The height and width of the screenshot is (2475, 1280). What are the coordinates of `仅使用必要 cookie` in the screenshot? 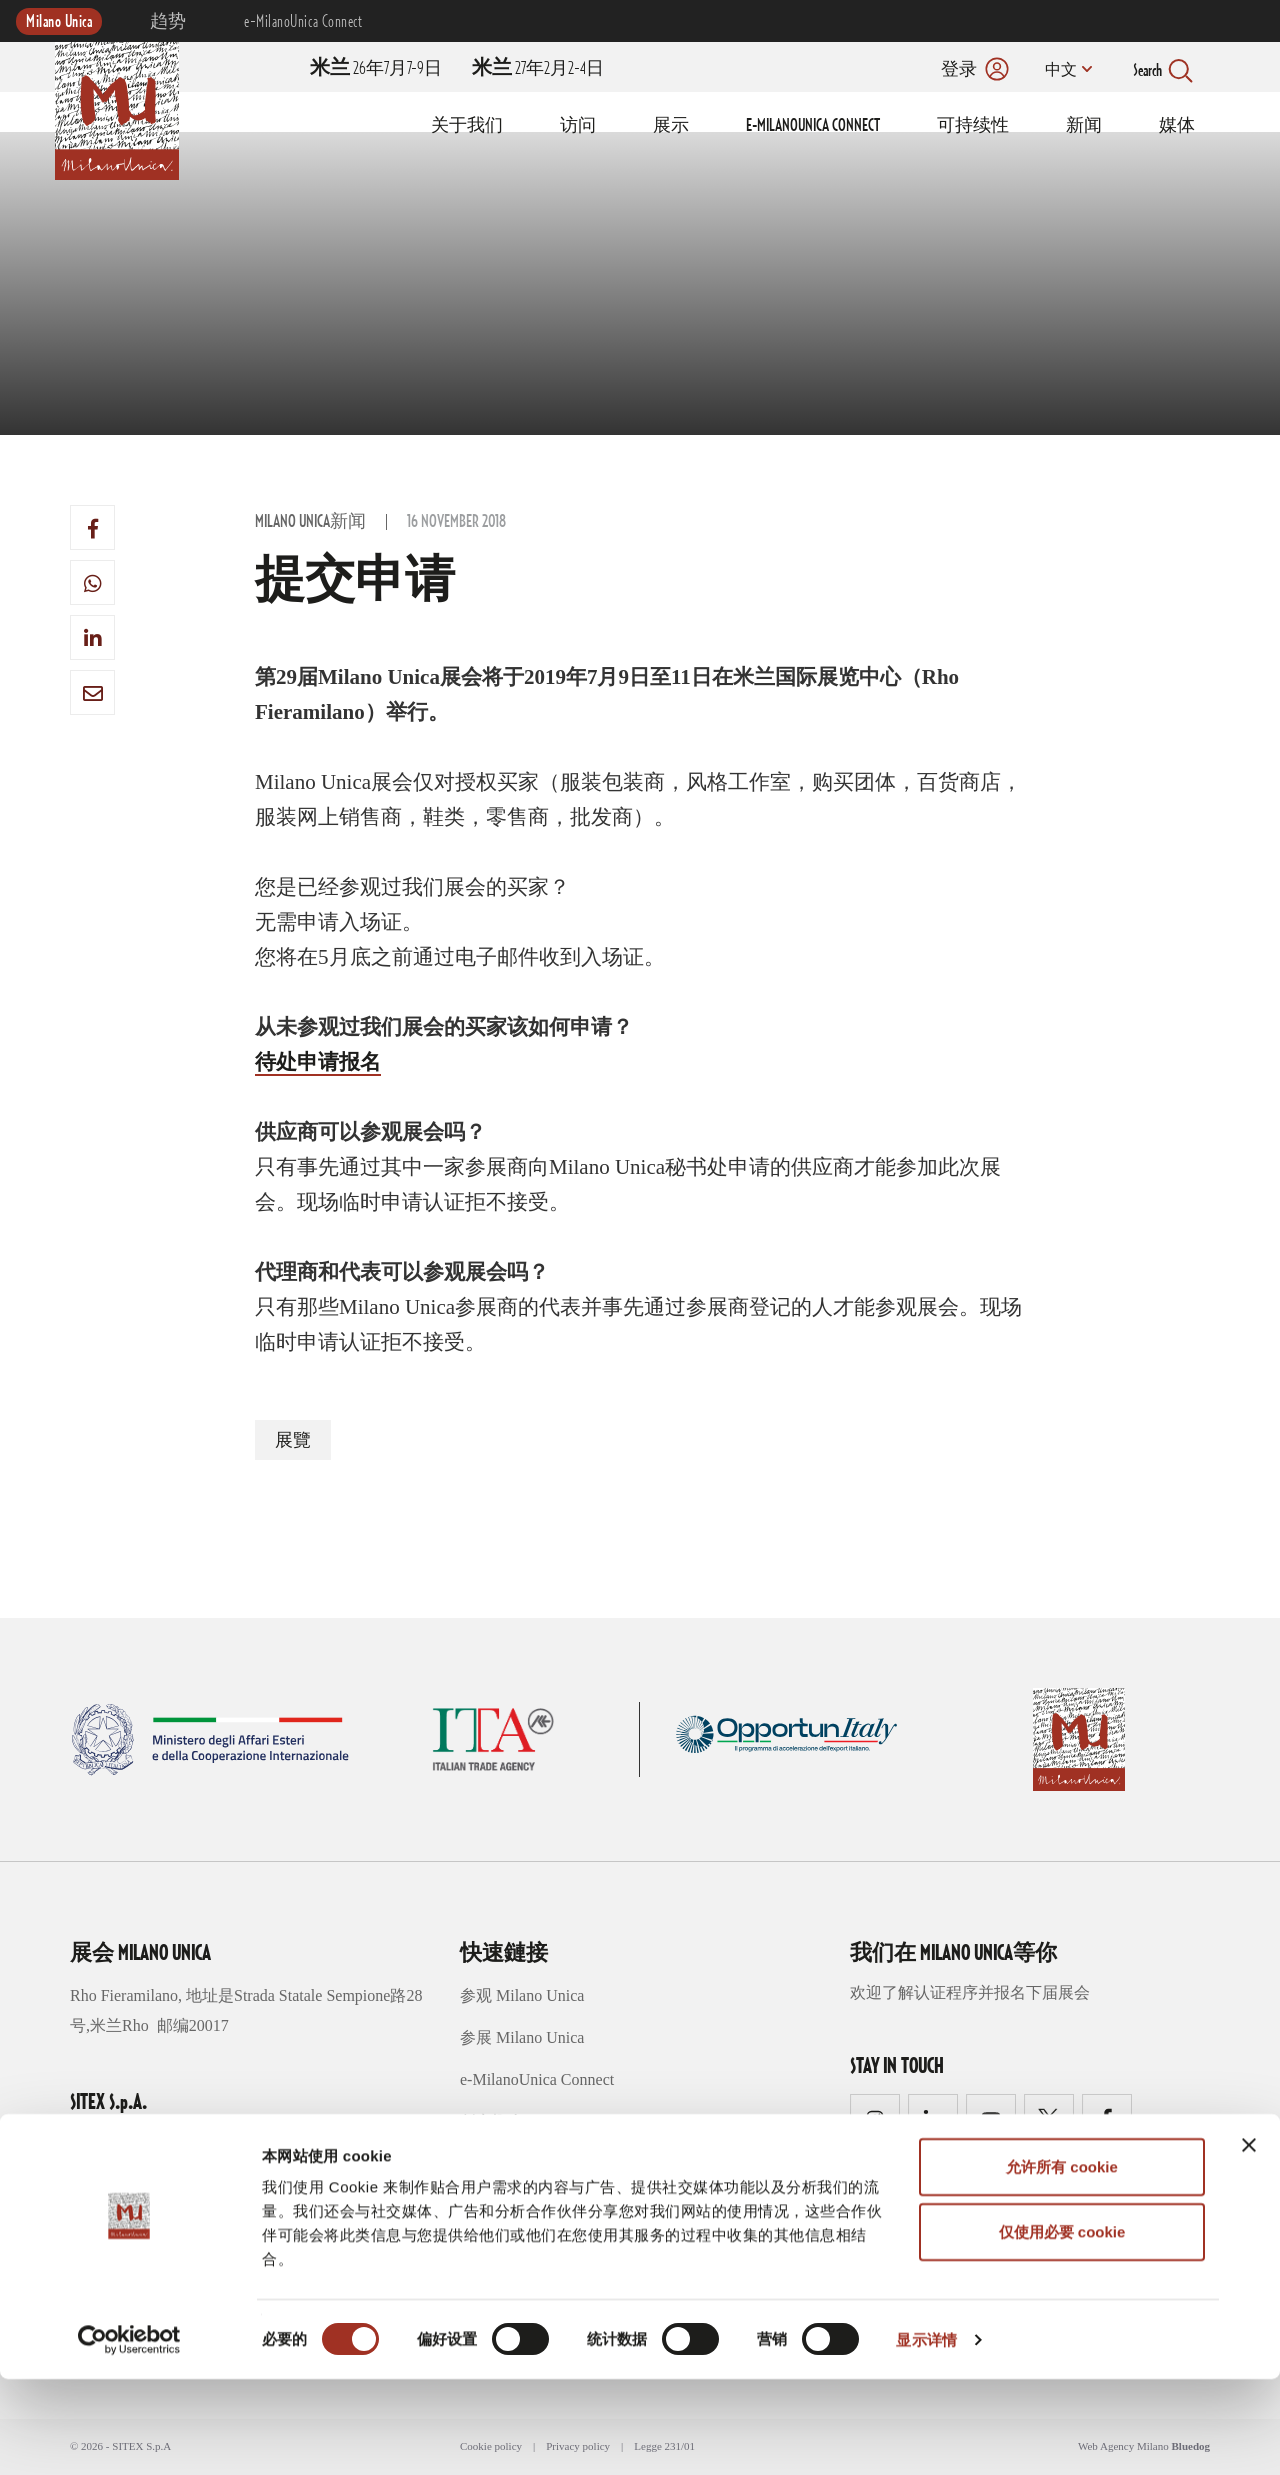 It's located at (1062, 2328).